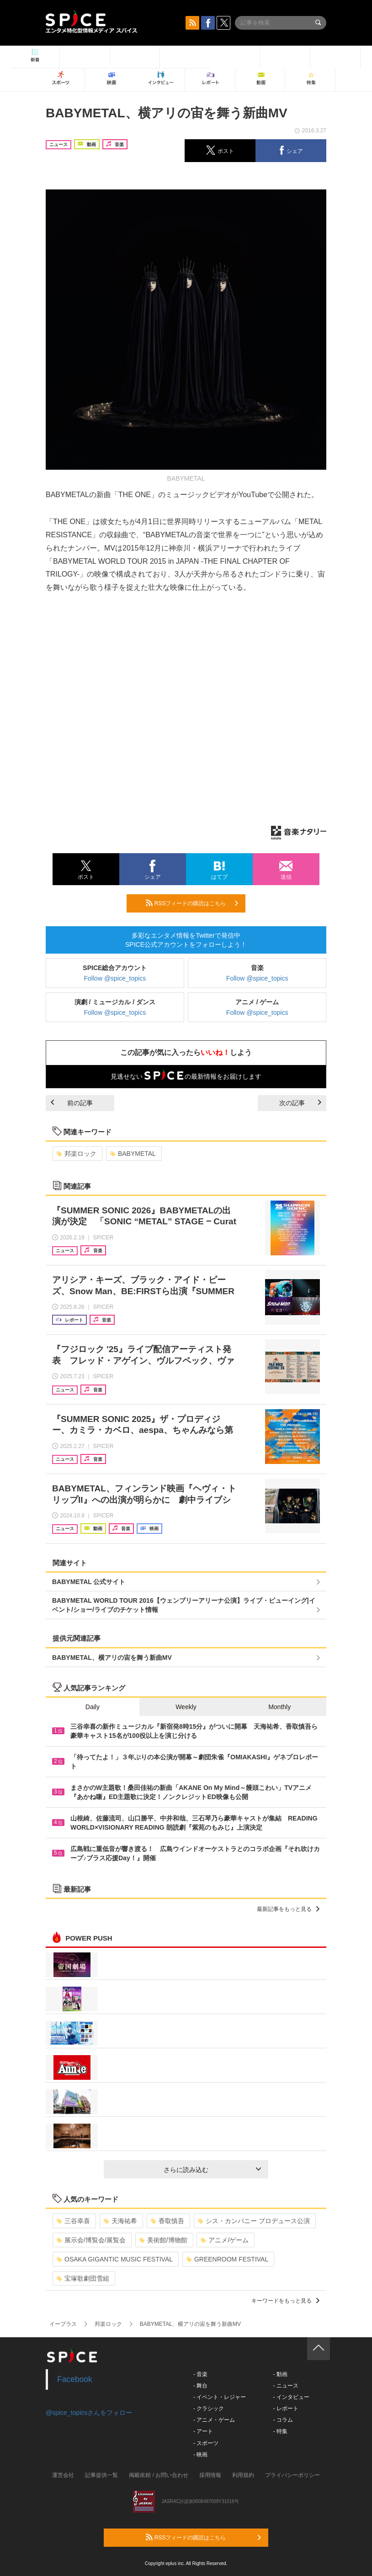 This screenshot has height=2576, width=372. I want to click on アニメ/ゲーム, so click(225, 2240).